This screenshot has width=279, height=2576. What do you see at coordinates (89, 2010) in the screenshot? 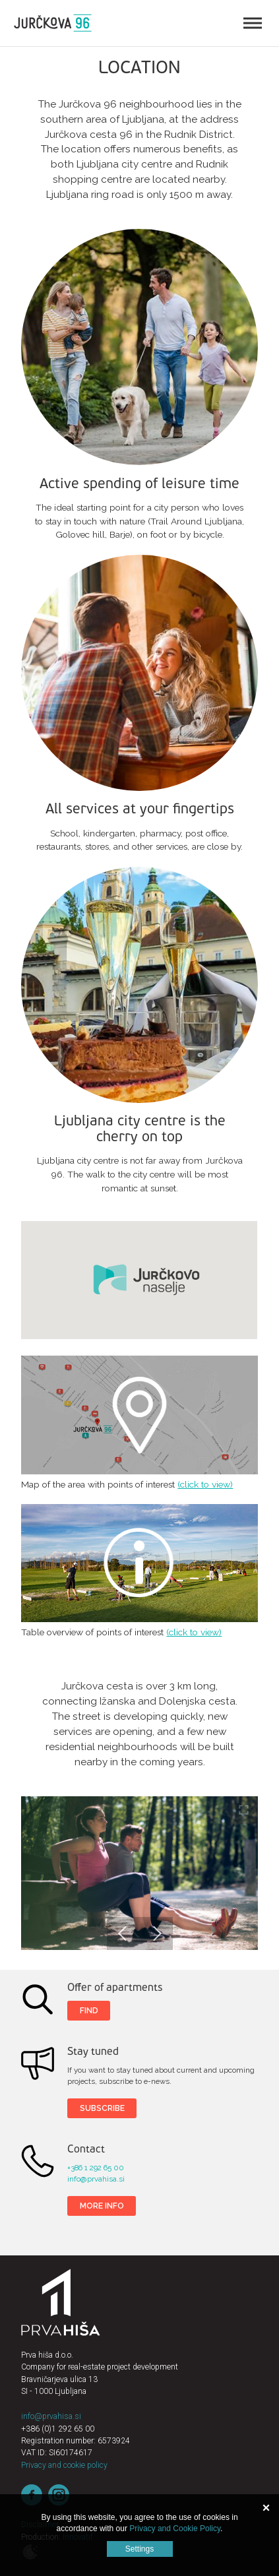
I see `Find` at bounding box center [89, 2010].